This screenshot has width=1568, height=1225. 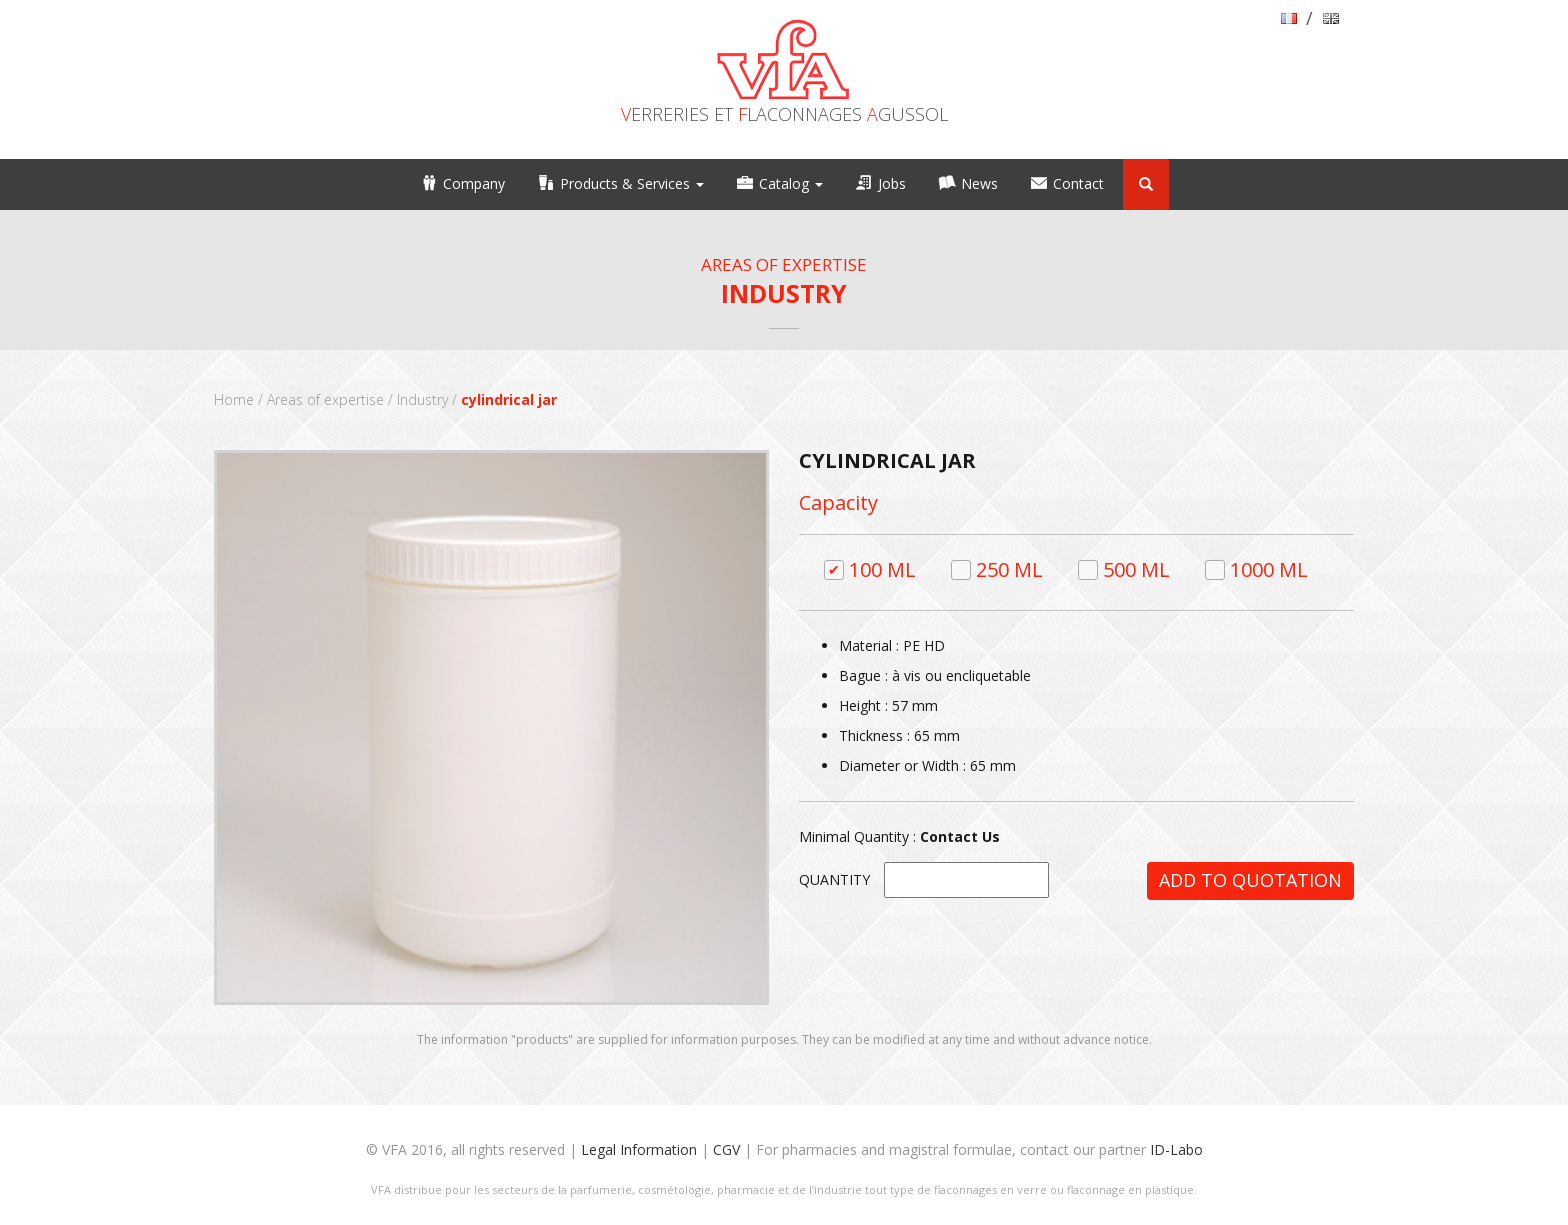 I want to click on Quantity, so click(x=834, y=879).